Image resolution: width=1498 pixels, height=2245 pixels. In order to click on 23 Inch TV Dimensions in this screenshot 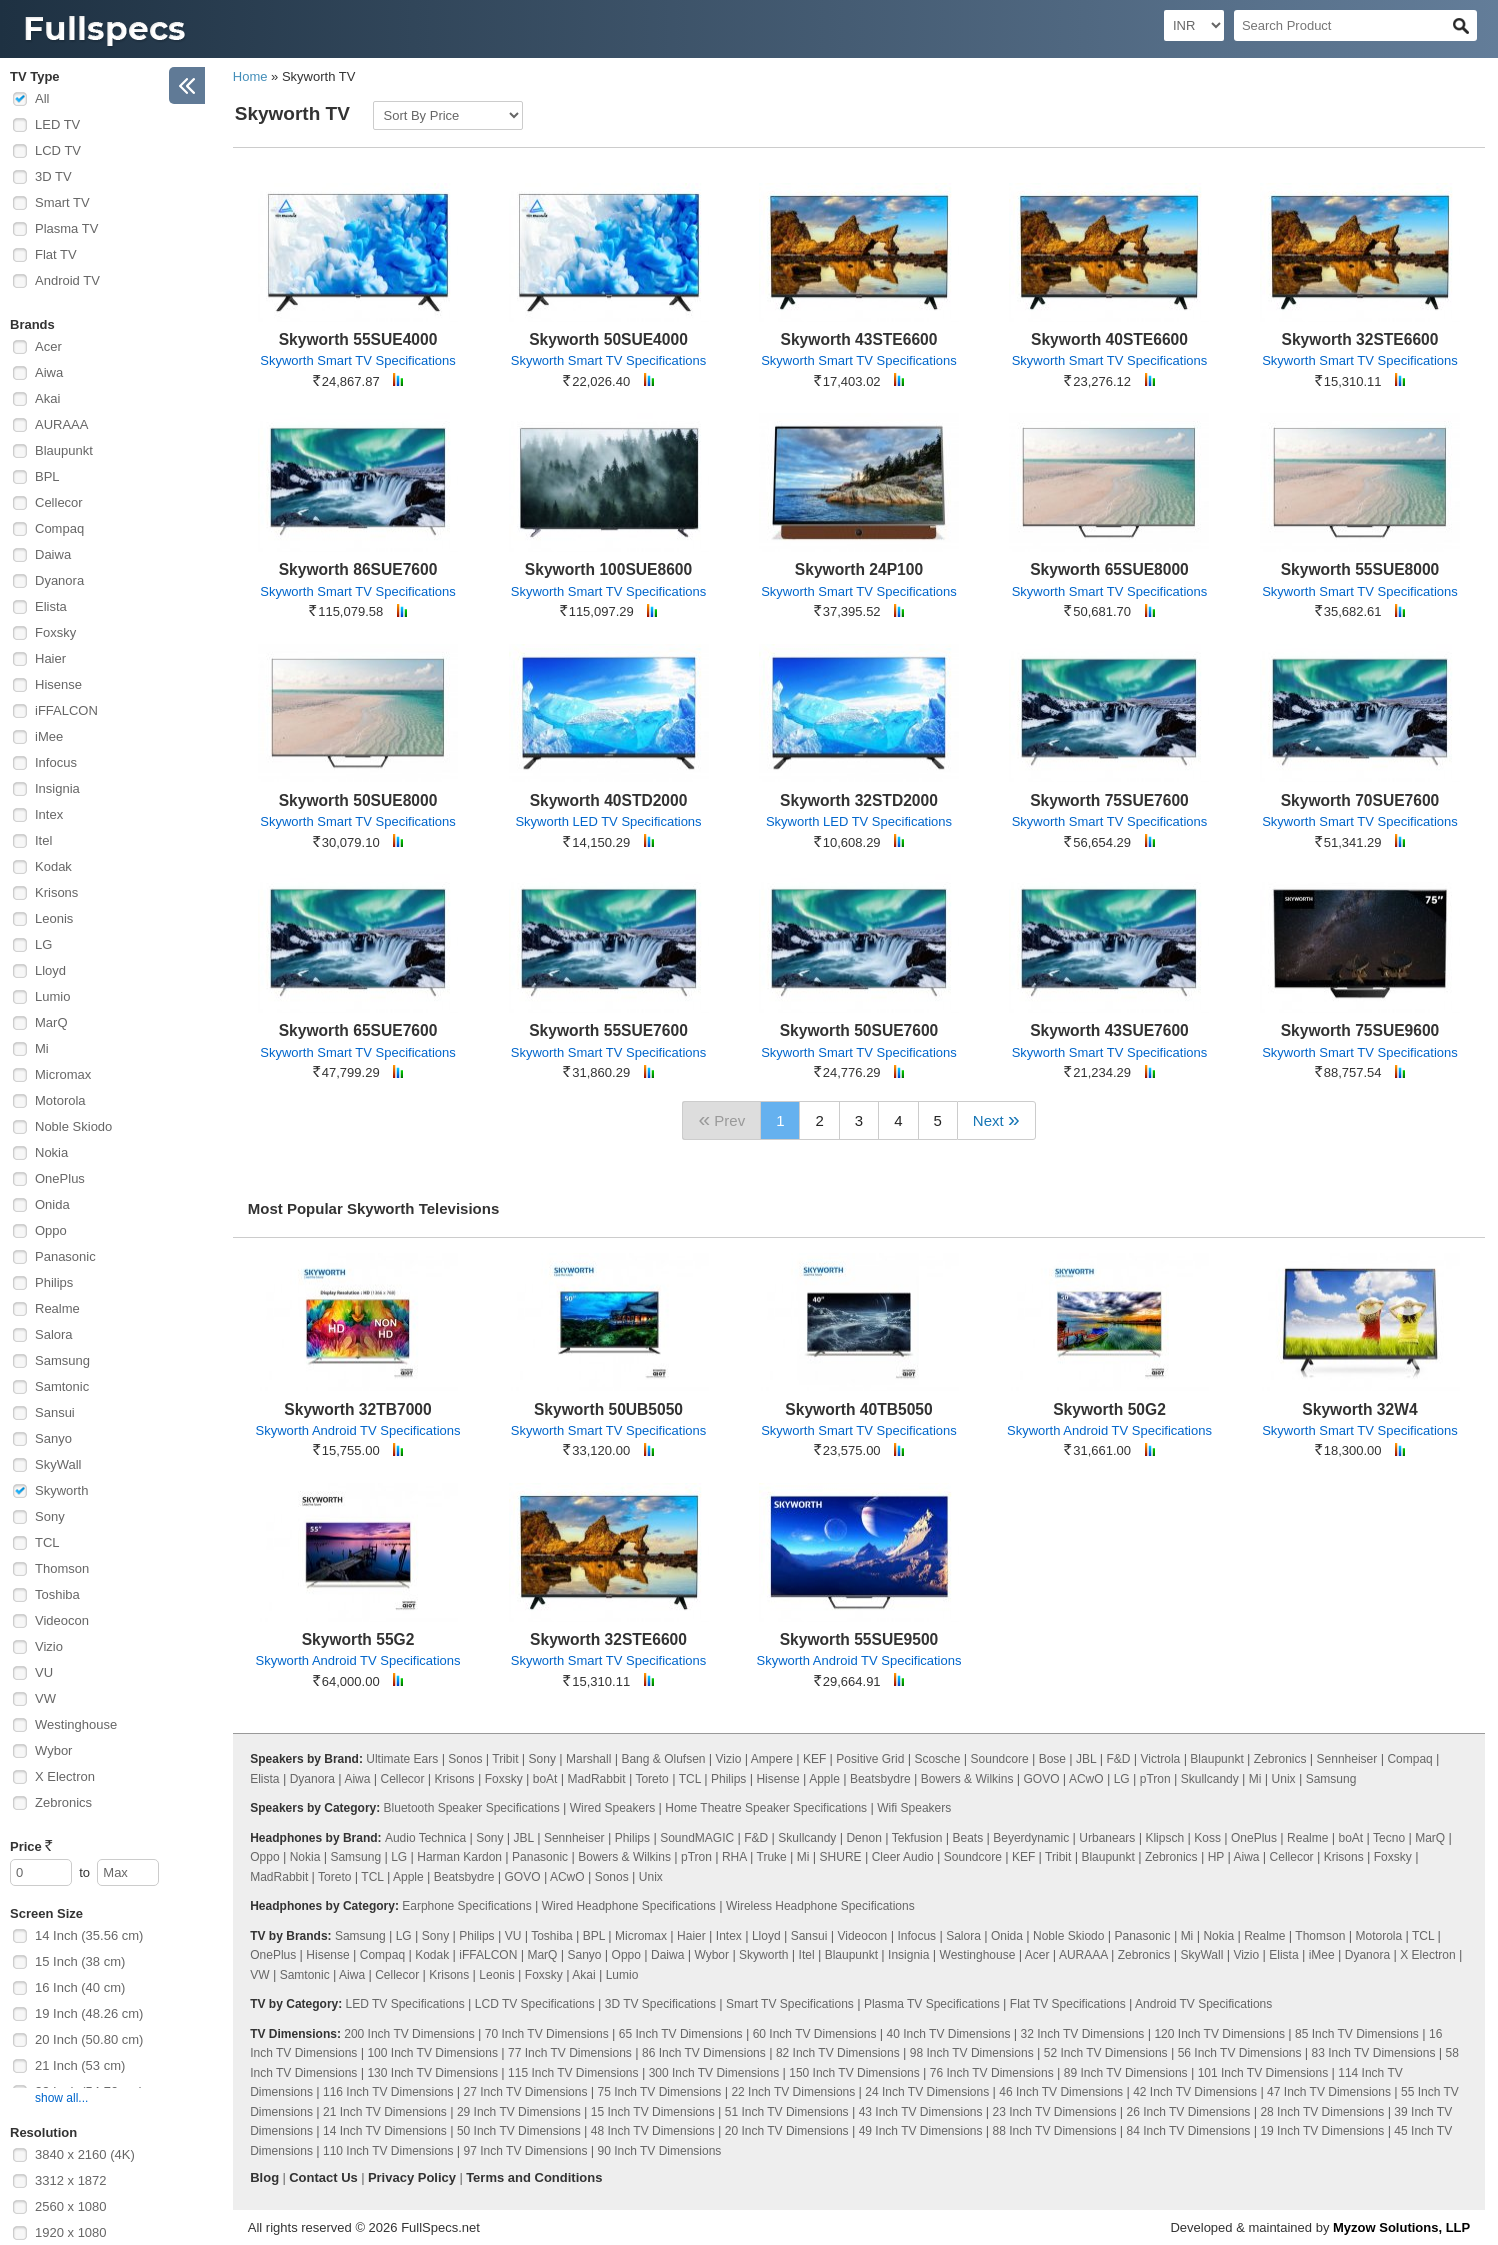, I will do `click(1055, 2112)`.